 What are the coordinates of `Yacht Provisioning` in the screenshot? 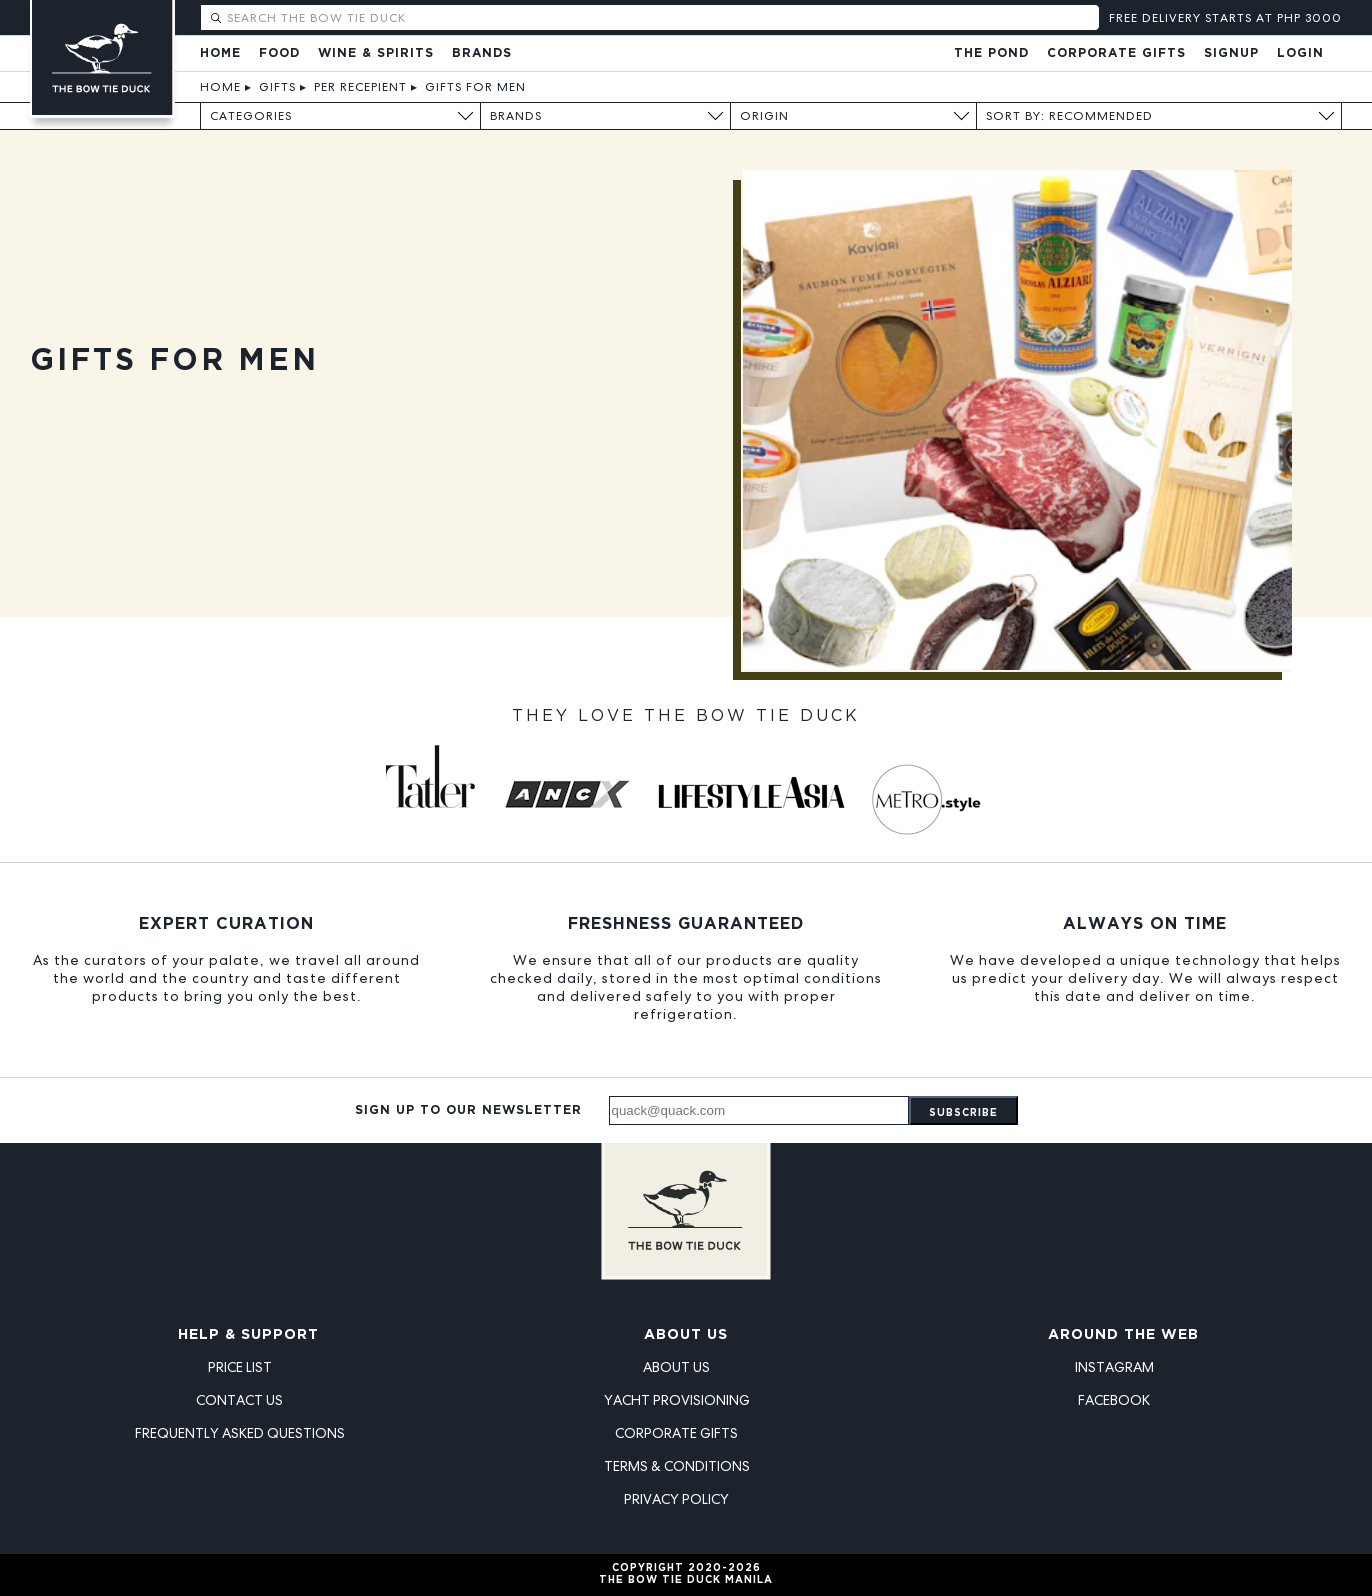 It's located at (677, 1400).